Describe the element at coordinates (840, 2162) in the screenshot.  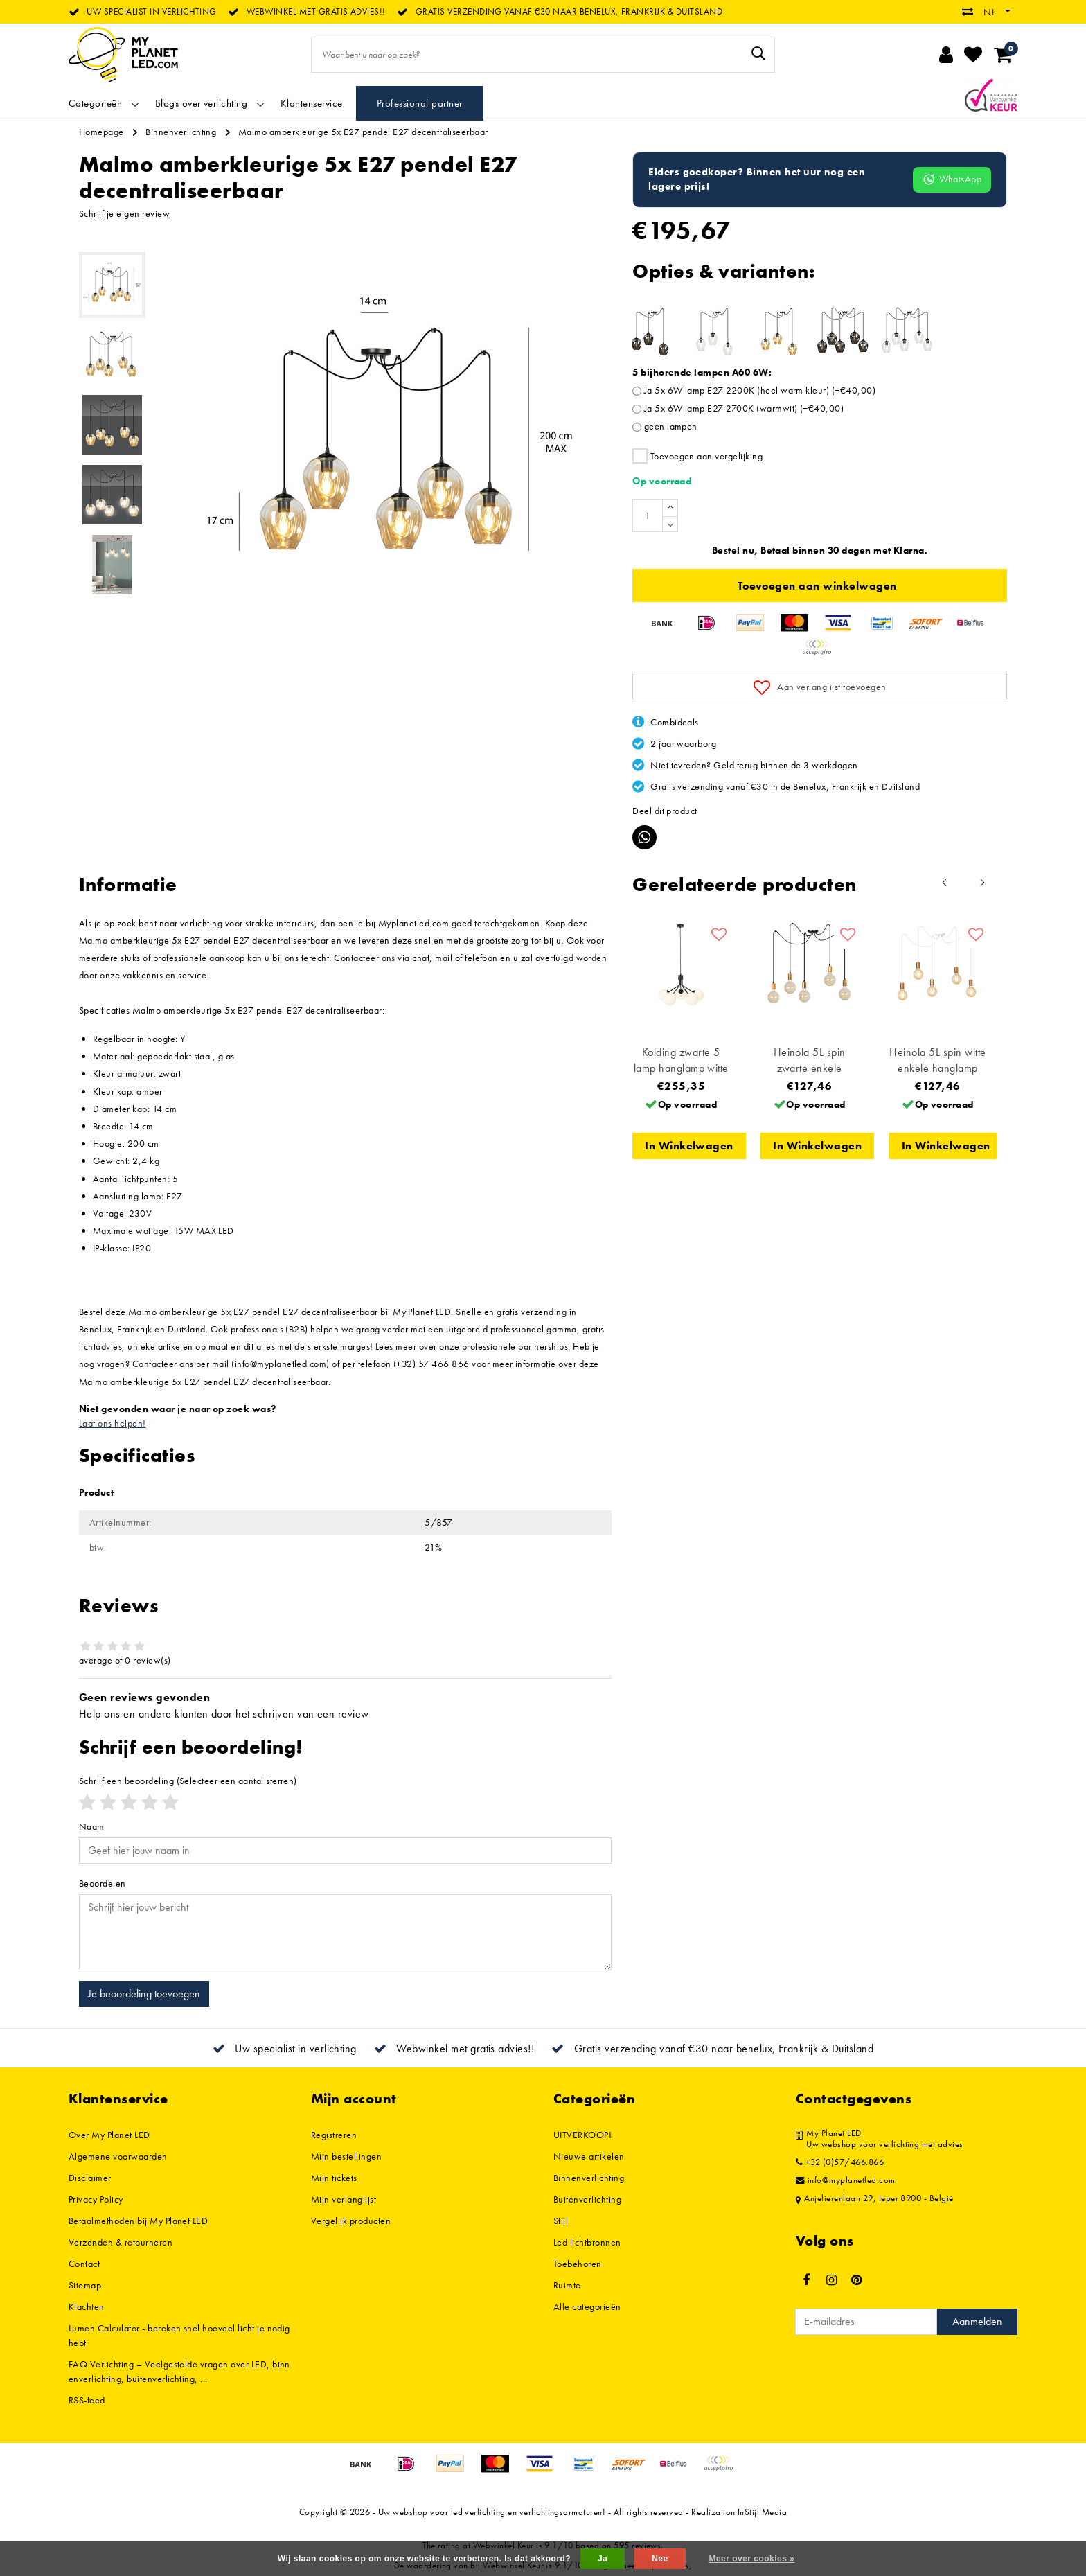
I see `+32 (0)57/466.866` at that location.